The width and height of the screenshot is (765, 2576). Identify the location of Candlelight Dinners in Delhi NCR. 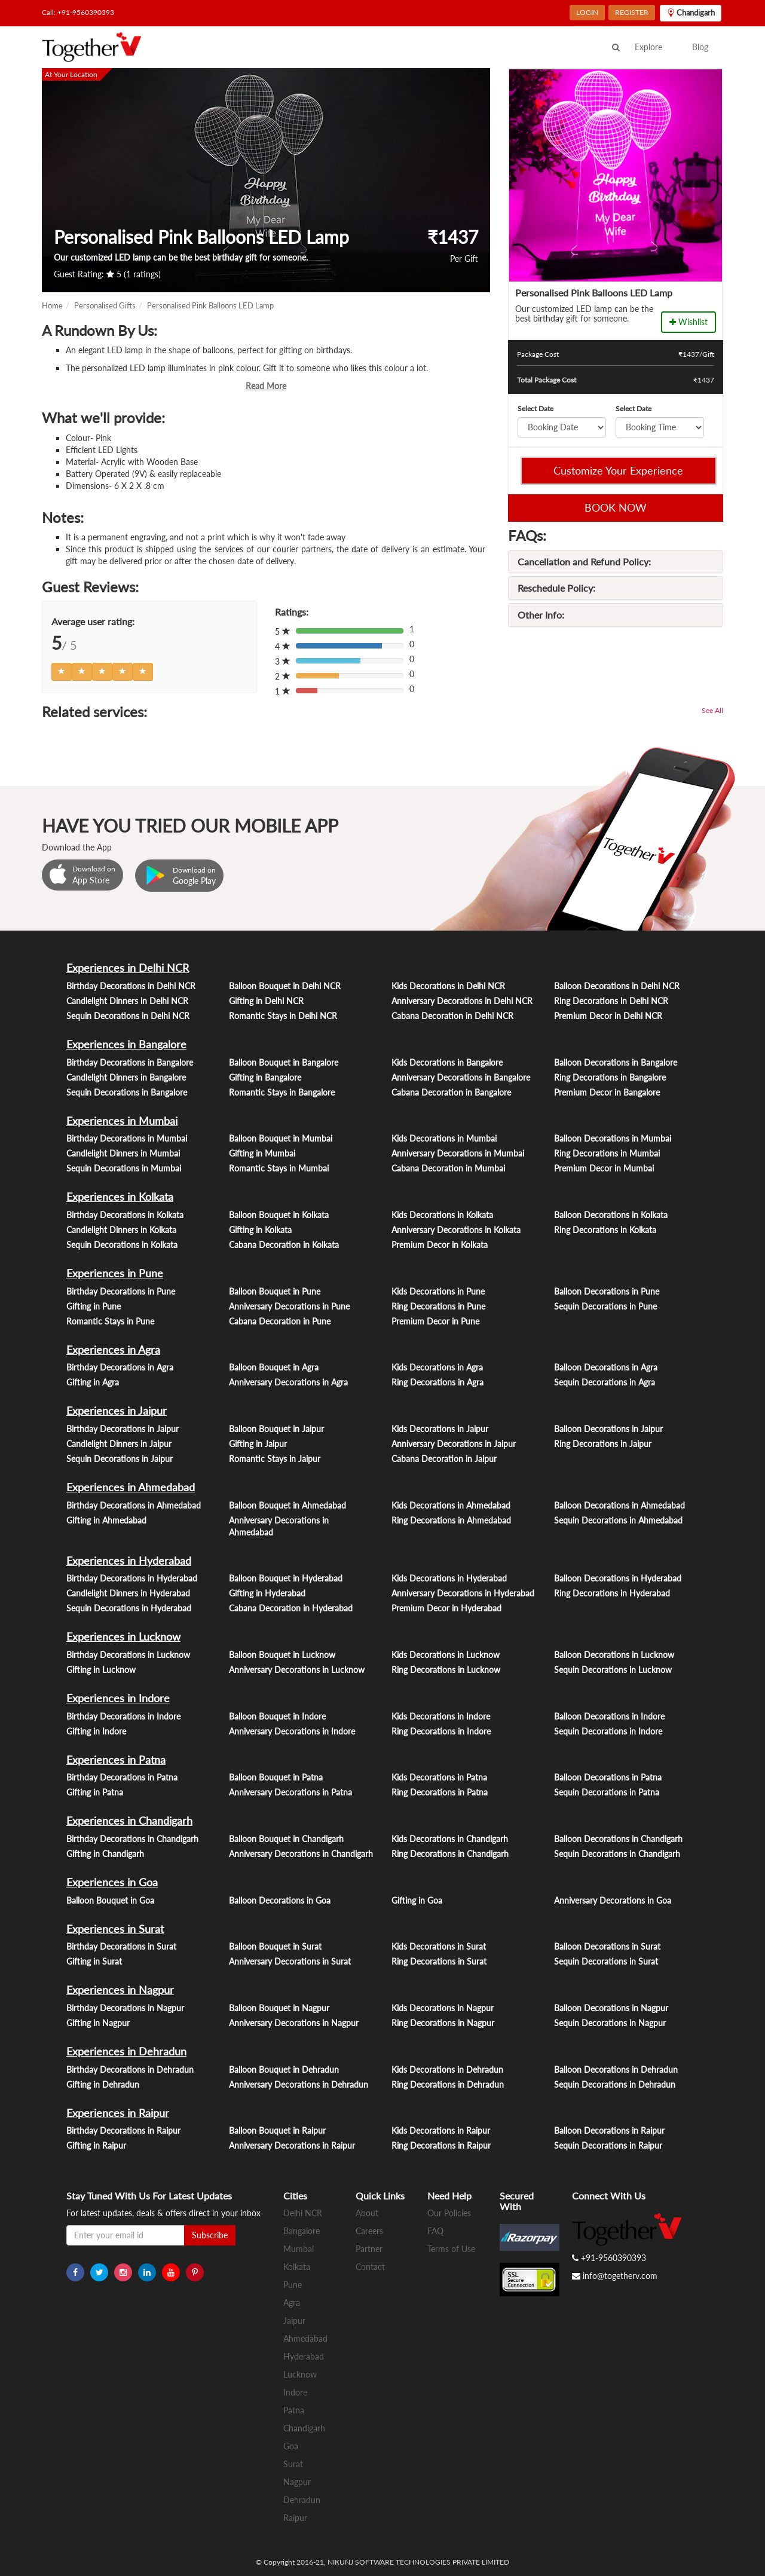
(127, 1001).